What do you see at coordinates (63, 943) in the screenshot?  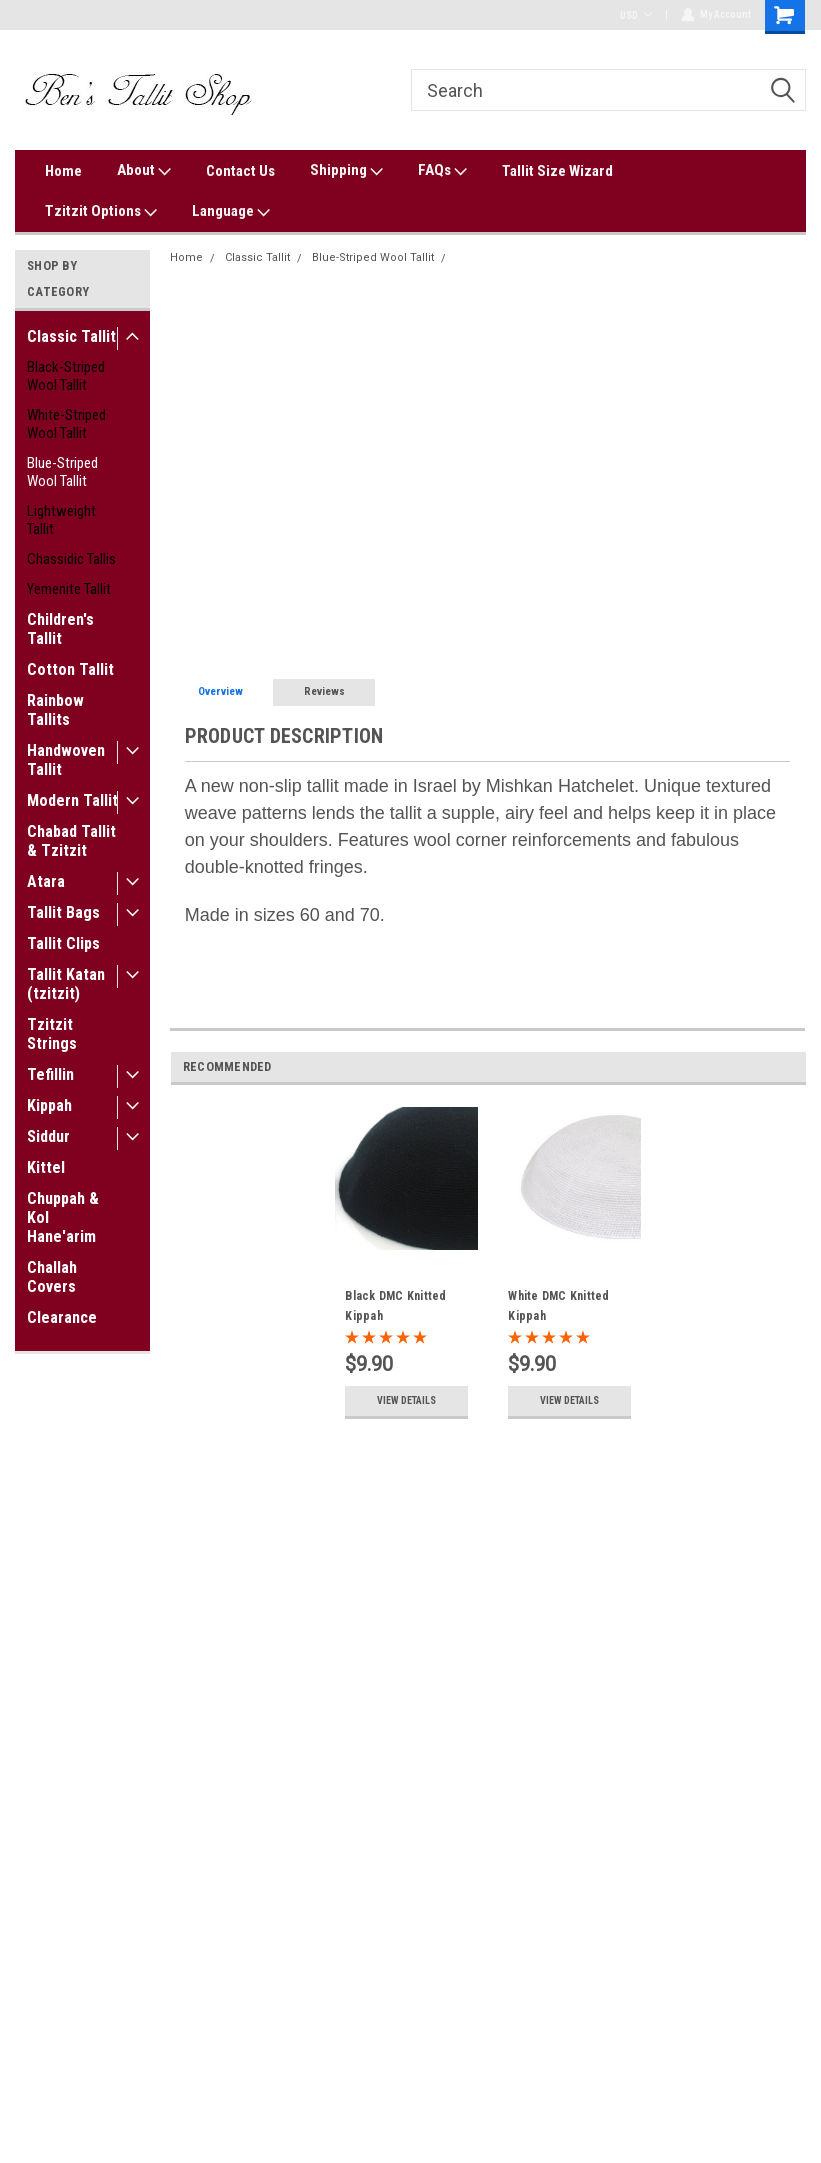 I see `Tallit Clips` at bounding box center [63, 943].